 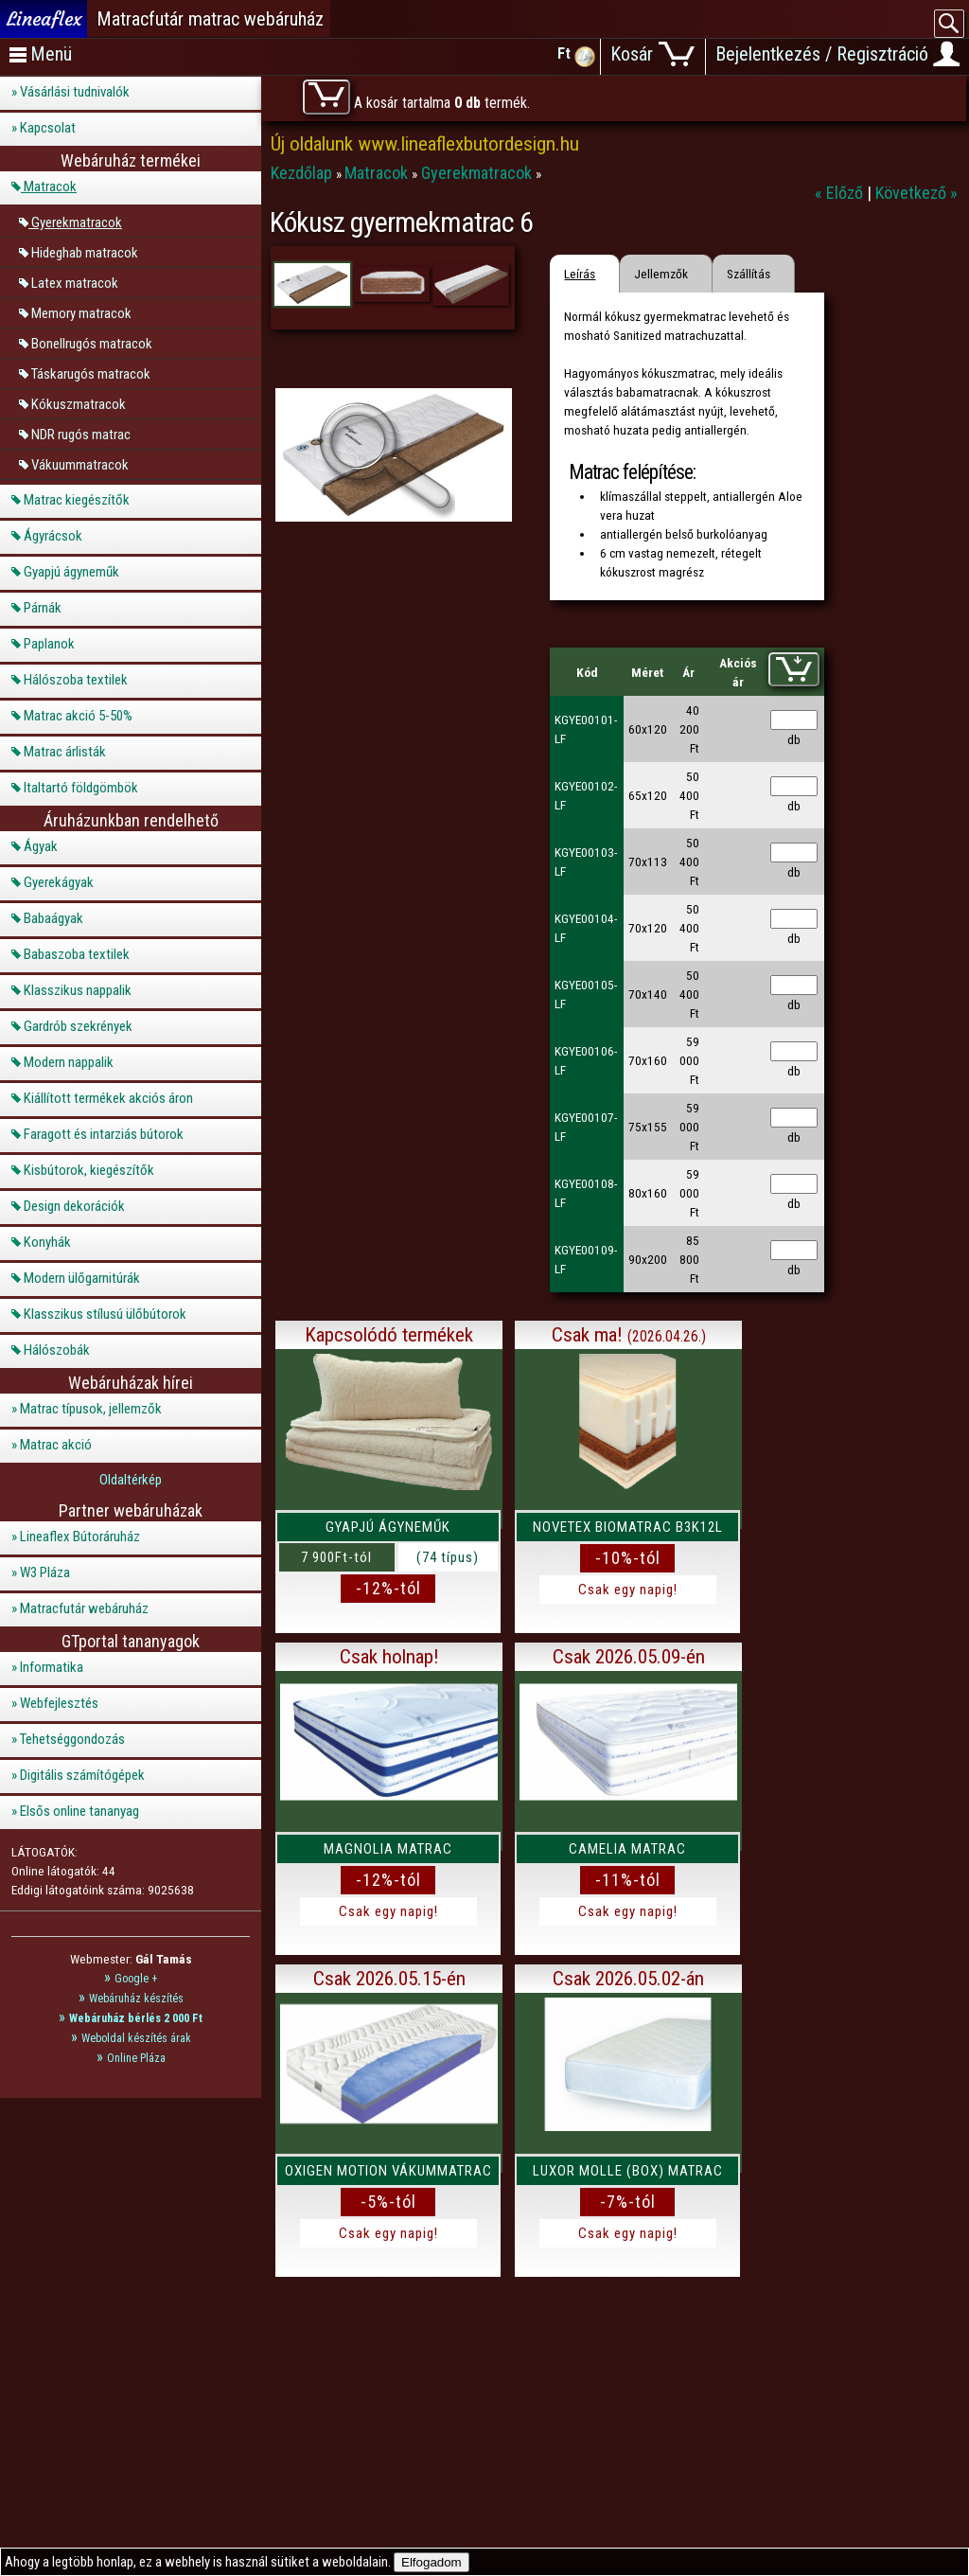 I want to click on Webfejlesztés, so click(x=59, y=1703).